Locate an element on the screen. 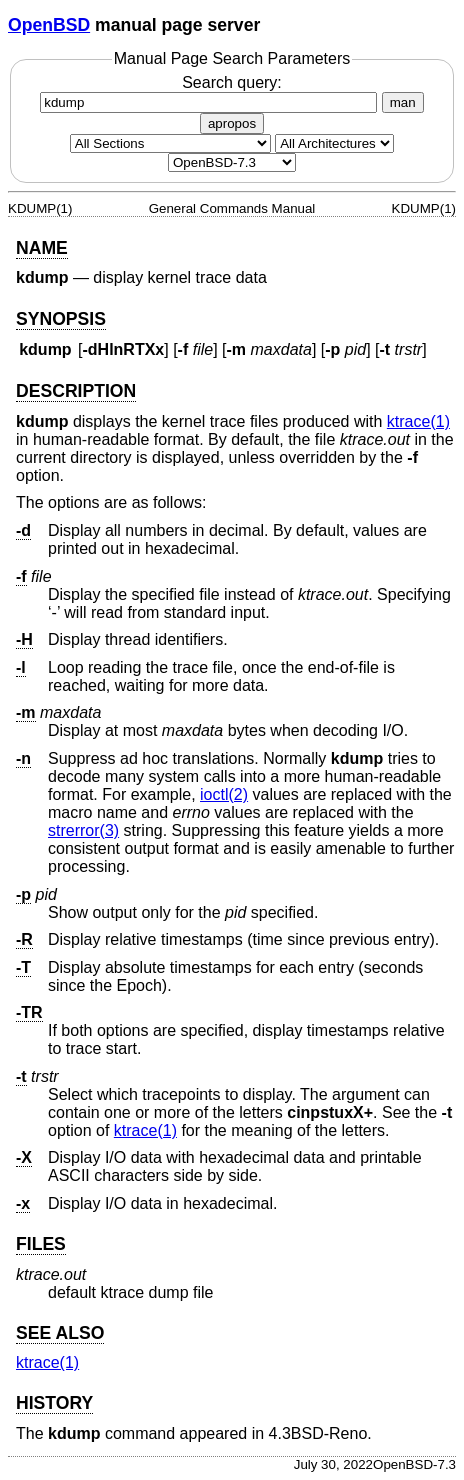 This screenshot has width=464, height=1480. HISTORY is located at coordinates (54, 1403).